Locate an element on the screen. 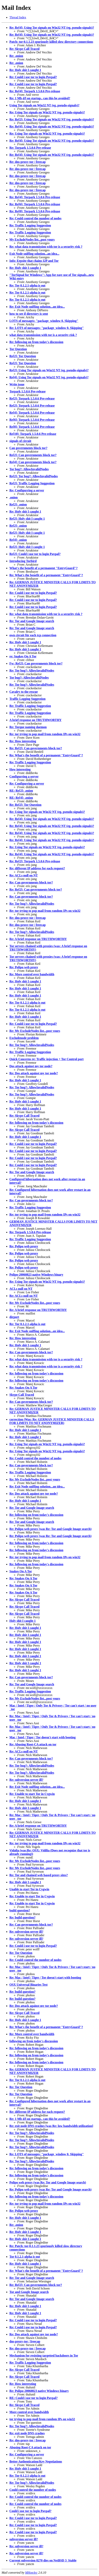  MHonArc is located at coordinates (31, 2572).